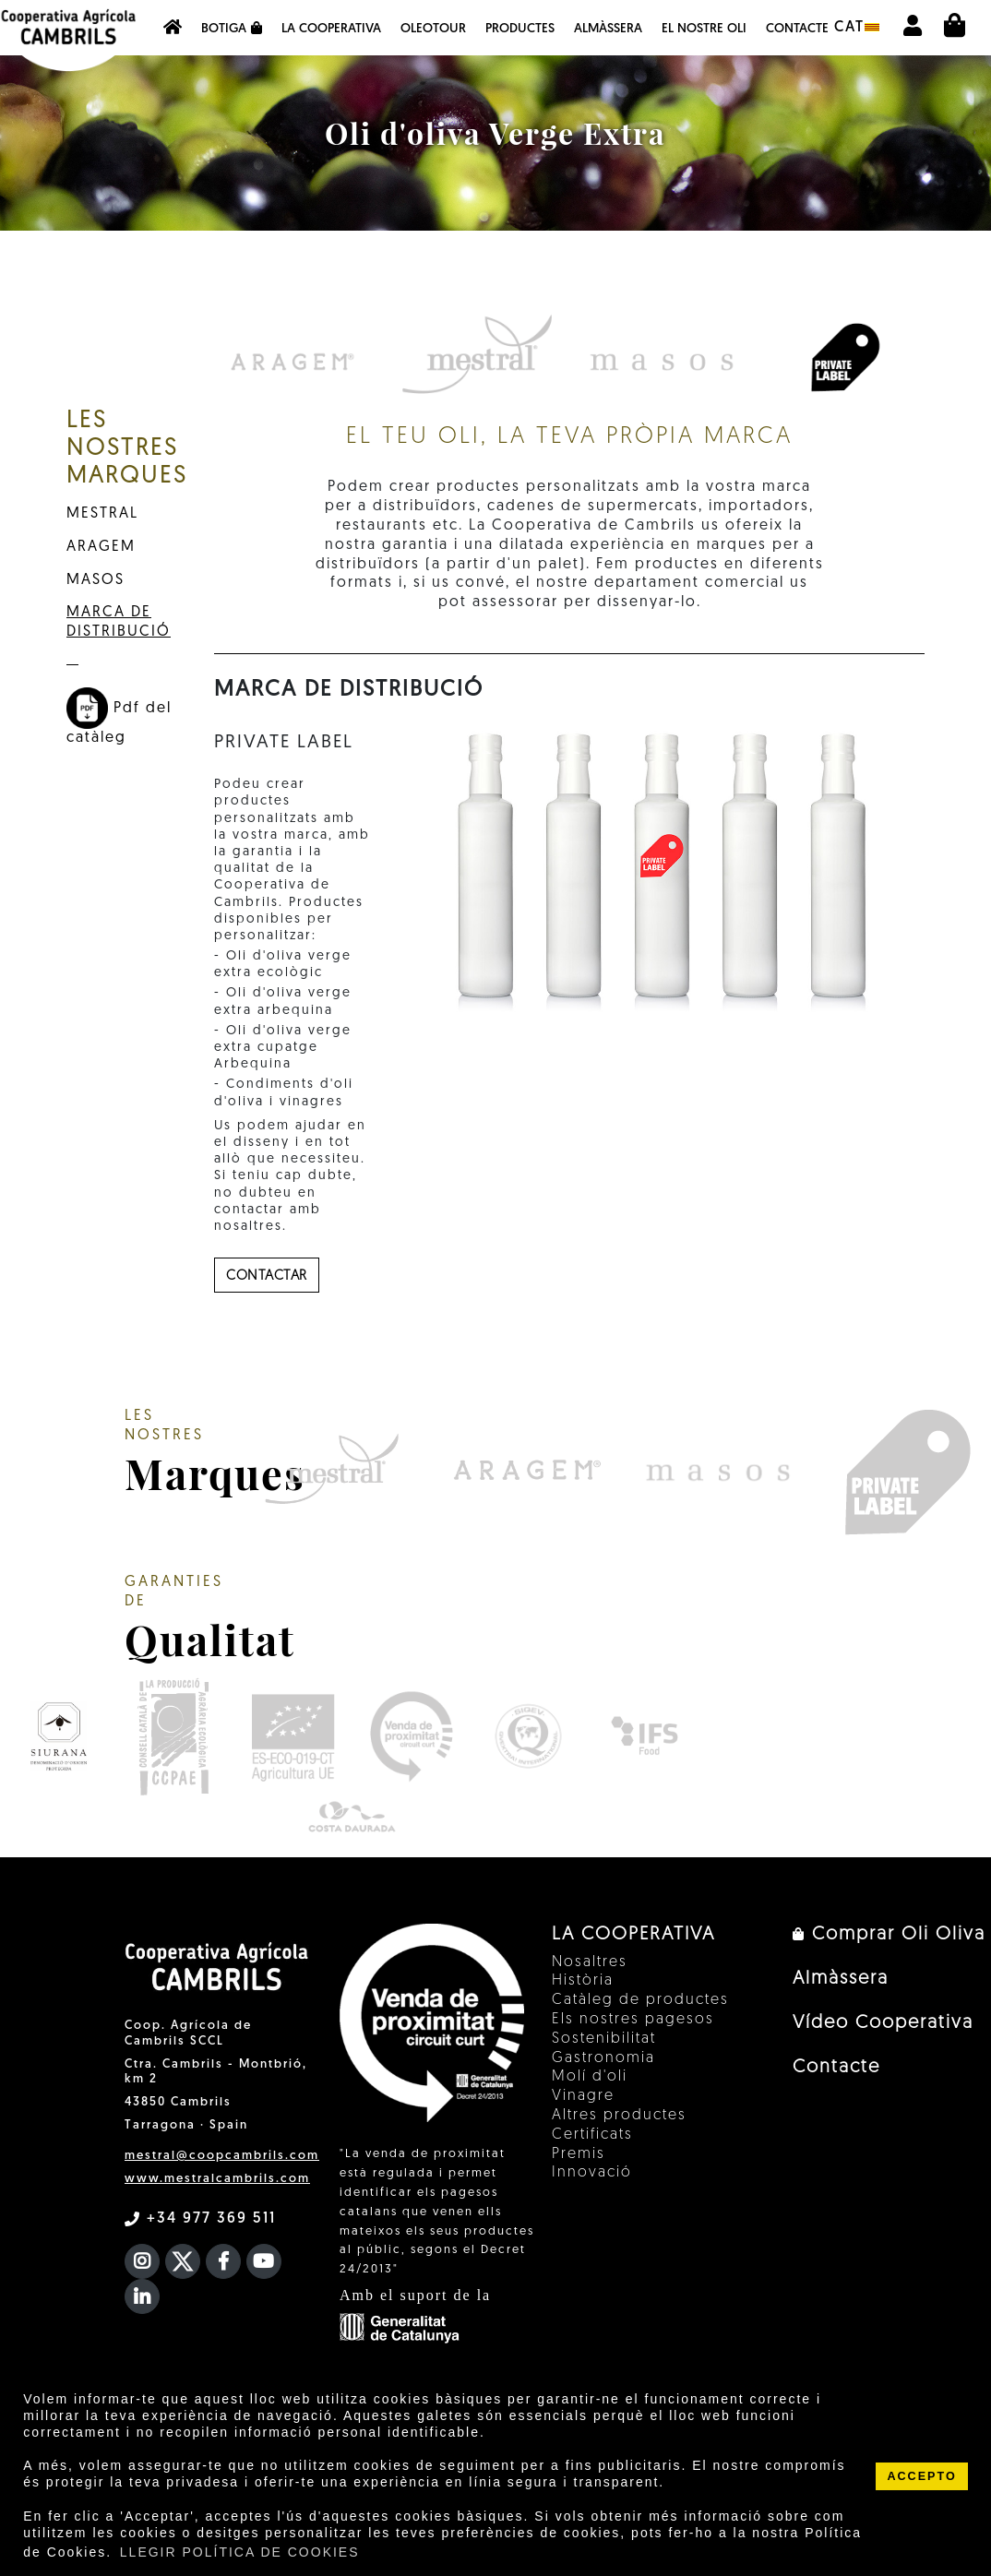 The width and height of the screenshot is (991, 2576). What do you see at coordinates (889, 1935) in the screenshot?
I see `Comprar Oli Oliva` at bounding box center [889, 1935].